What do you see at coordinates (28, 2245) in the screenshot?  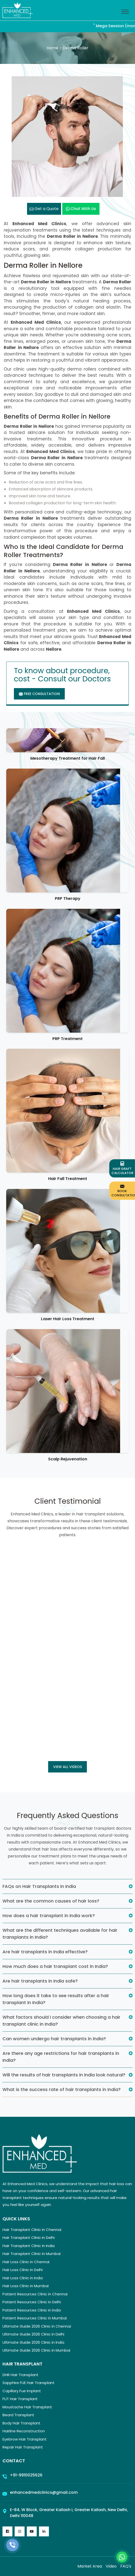 I see `Hair Transplant Clinic in India` at bounding box center [28, 2245].